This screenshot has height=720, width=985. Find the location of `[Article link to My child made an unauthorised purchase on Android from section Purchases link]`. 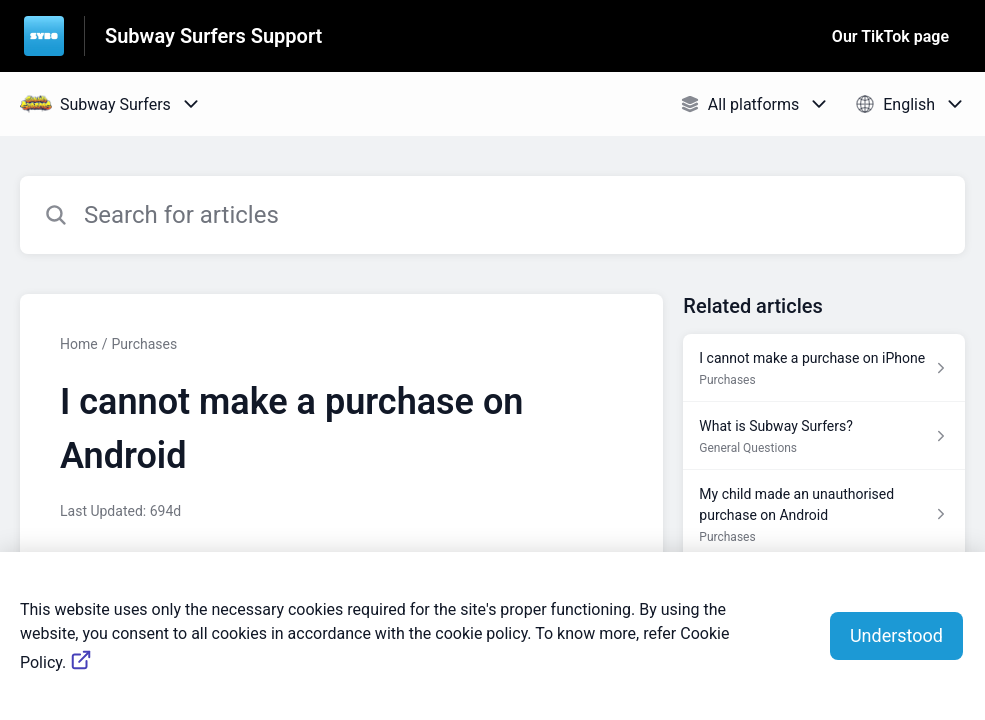

[Article link to My child made an unauthorised purchase on Android from section Purchases link] is located at coordinates (824, 514).